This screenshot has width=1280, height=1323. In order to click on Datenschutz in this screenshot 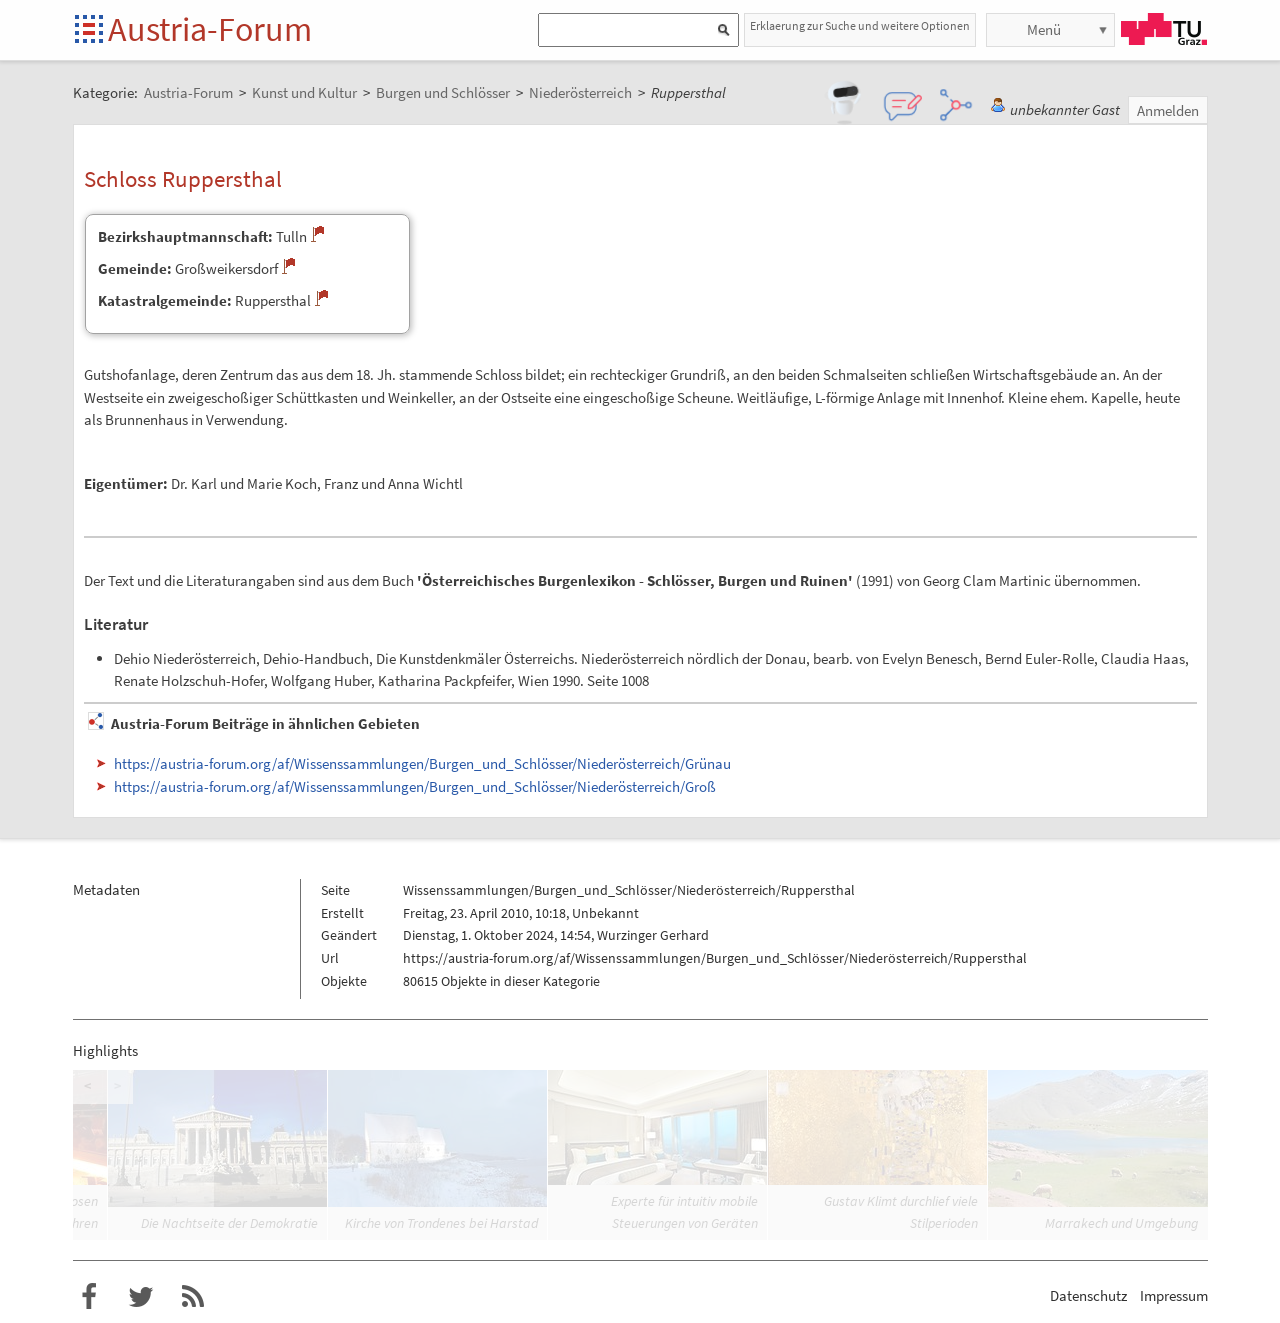, I will do `click(1088, 1295)`.